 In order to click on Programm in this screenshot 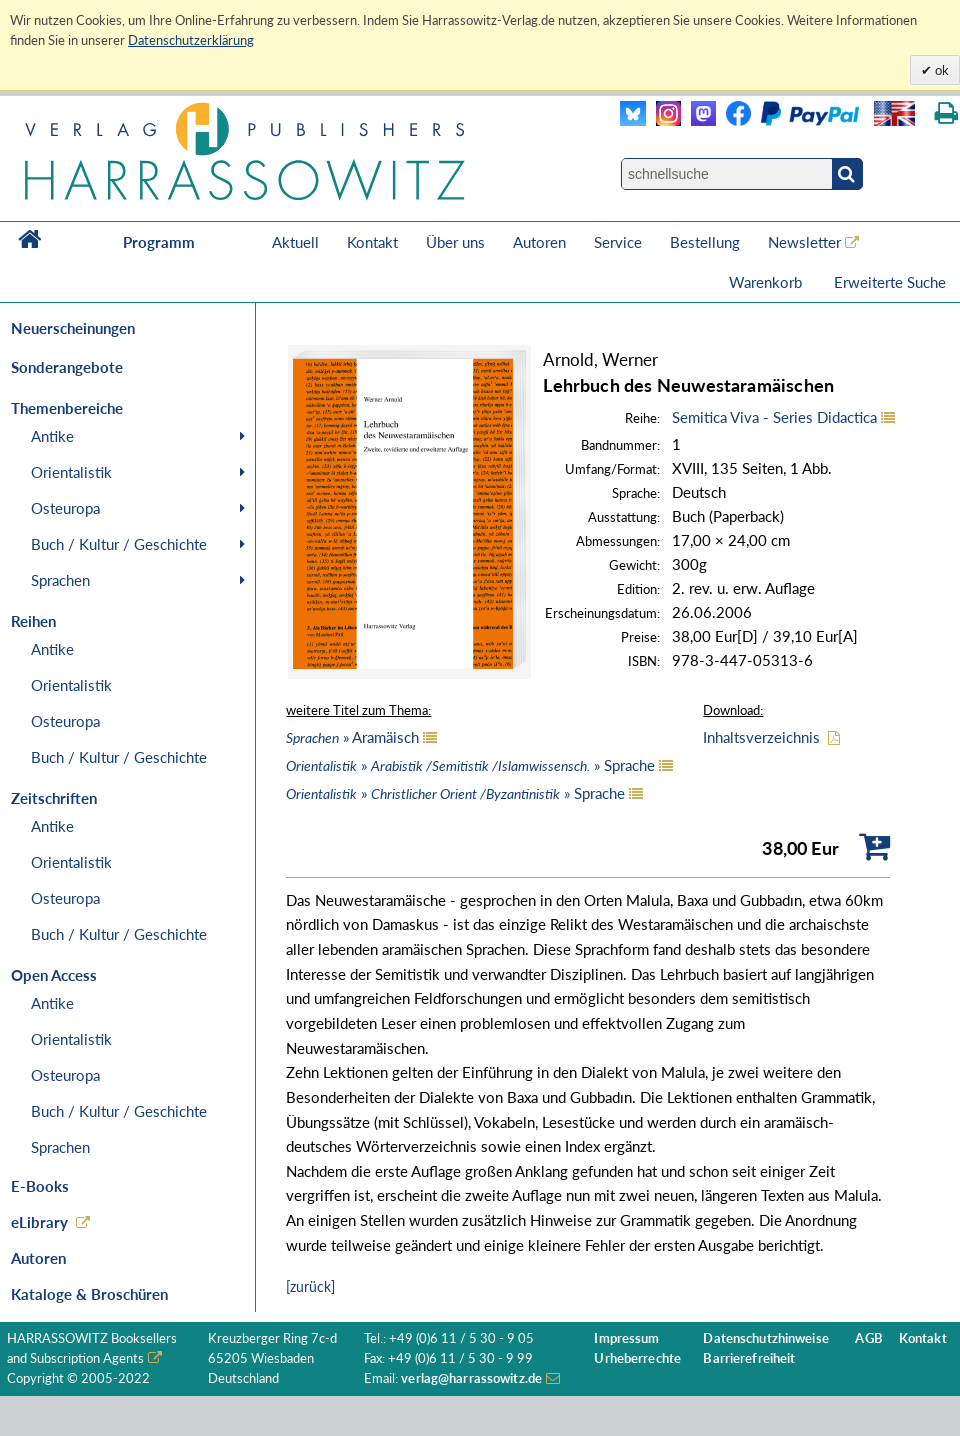, I will do `click(159, 242)`.